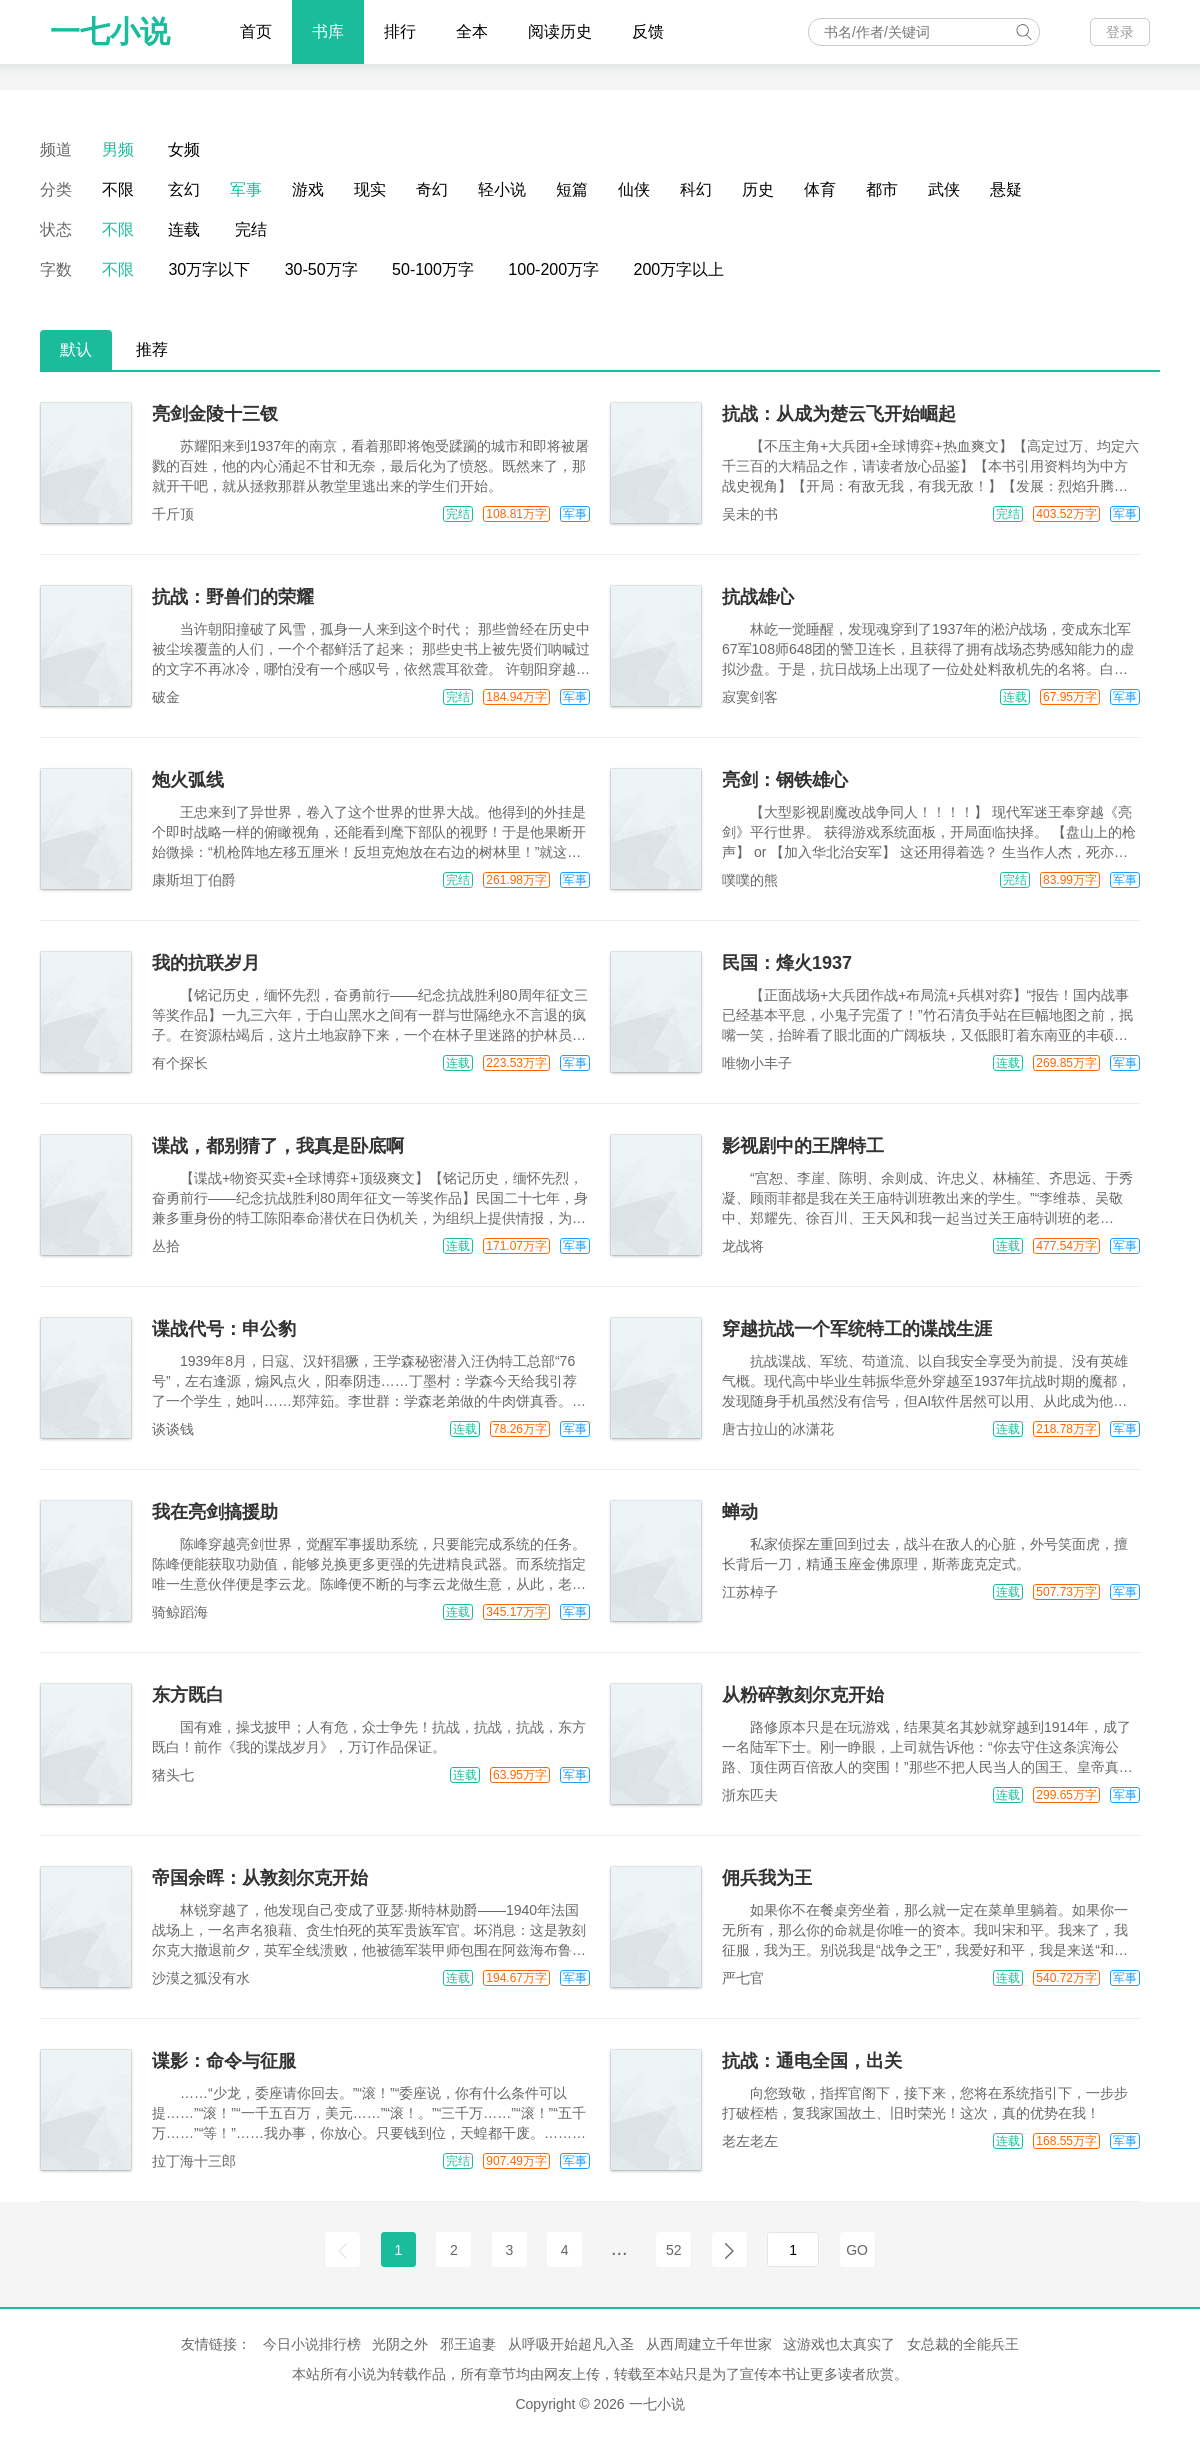 Image resolution: width=1200 pixels, height=2439 pixels. Describe the element at coordinates (839, 414) in the screenshot. I see `抗战：从成为楚云飞开始崛起` at that location.